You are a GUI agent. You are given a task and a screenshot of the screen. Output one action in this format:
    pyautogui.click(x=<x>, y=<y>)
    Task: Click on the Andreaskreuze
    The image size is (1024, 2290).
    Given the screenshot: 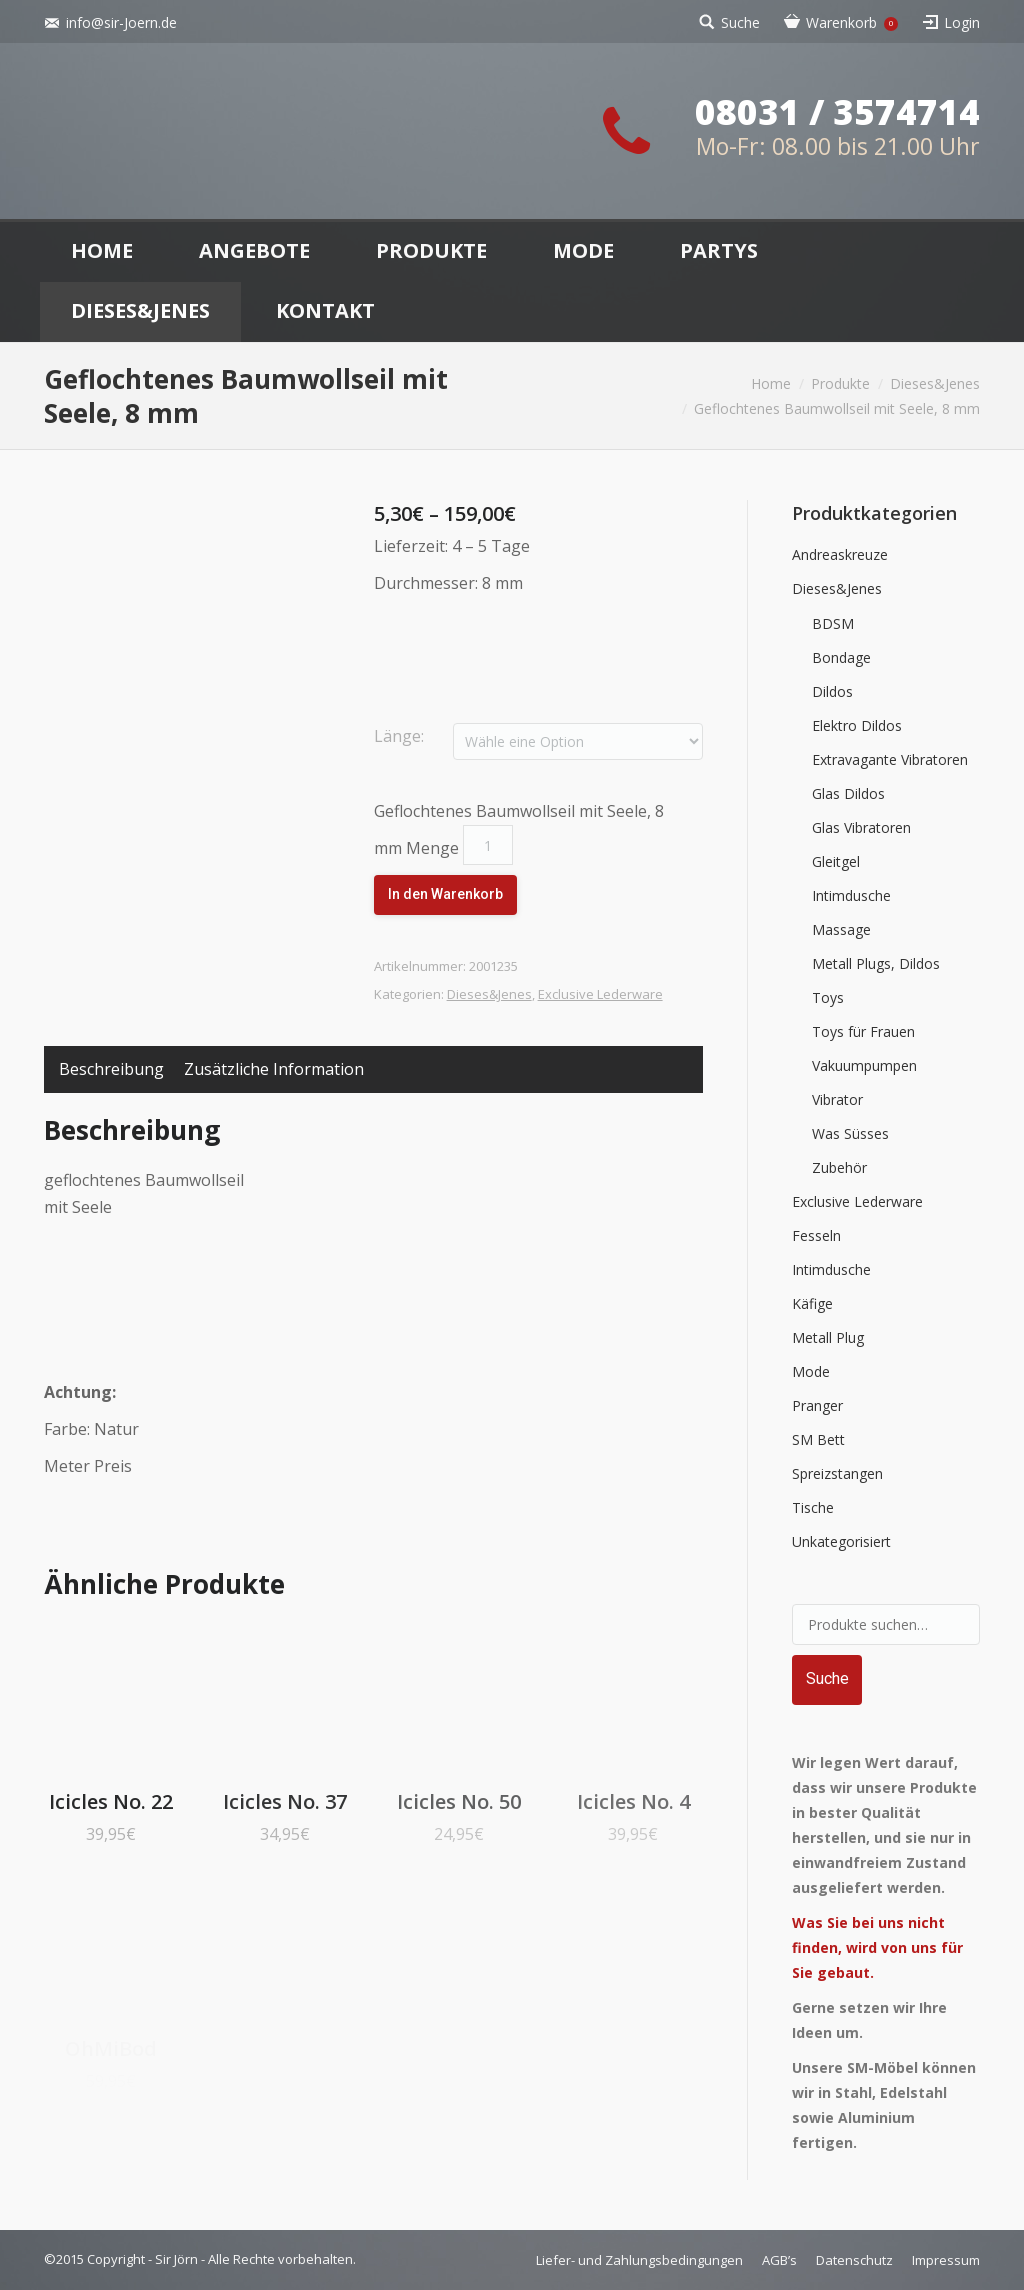 What is the action you would take?
    pyautogui.click(x=840, y=554)
    